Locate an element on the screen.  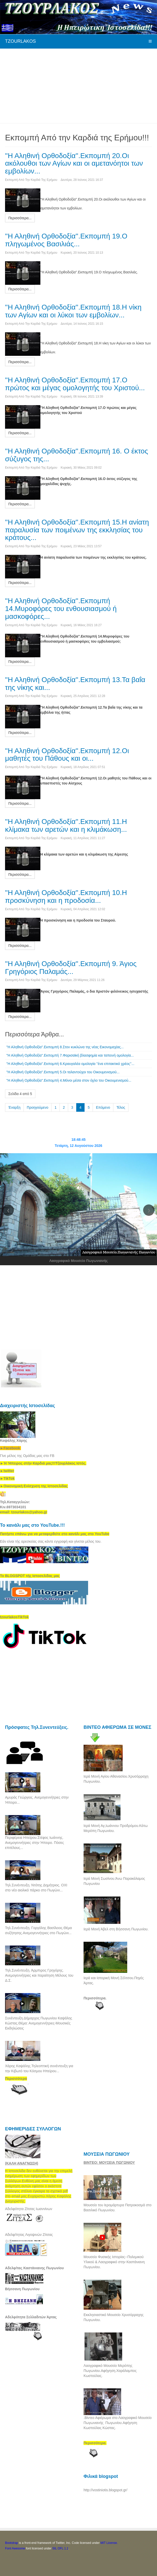
Αδελφ/τητας Λιγοψινών Ζίτσας is located at coordinates (29, 2235).